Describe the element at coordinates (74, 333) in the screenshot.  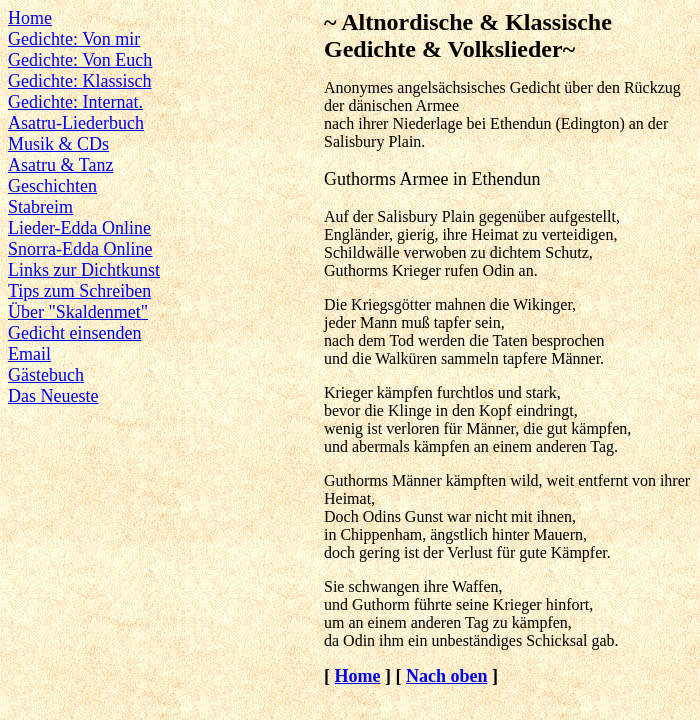
I see `Gedicht einsenden` at that location.